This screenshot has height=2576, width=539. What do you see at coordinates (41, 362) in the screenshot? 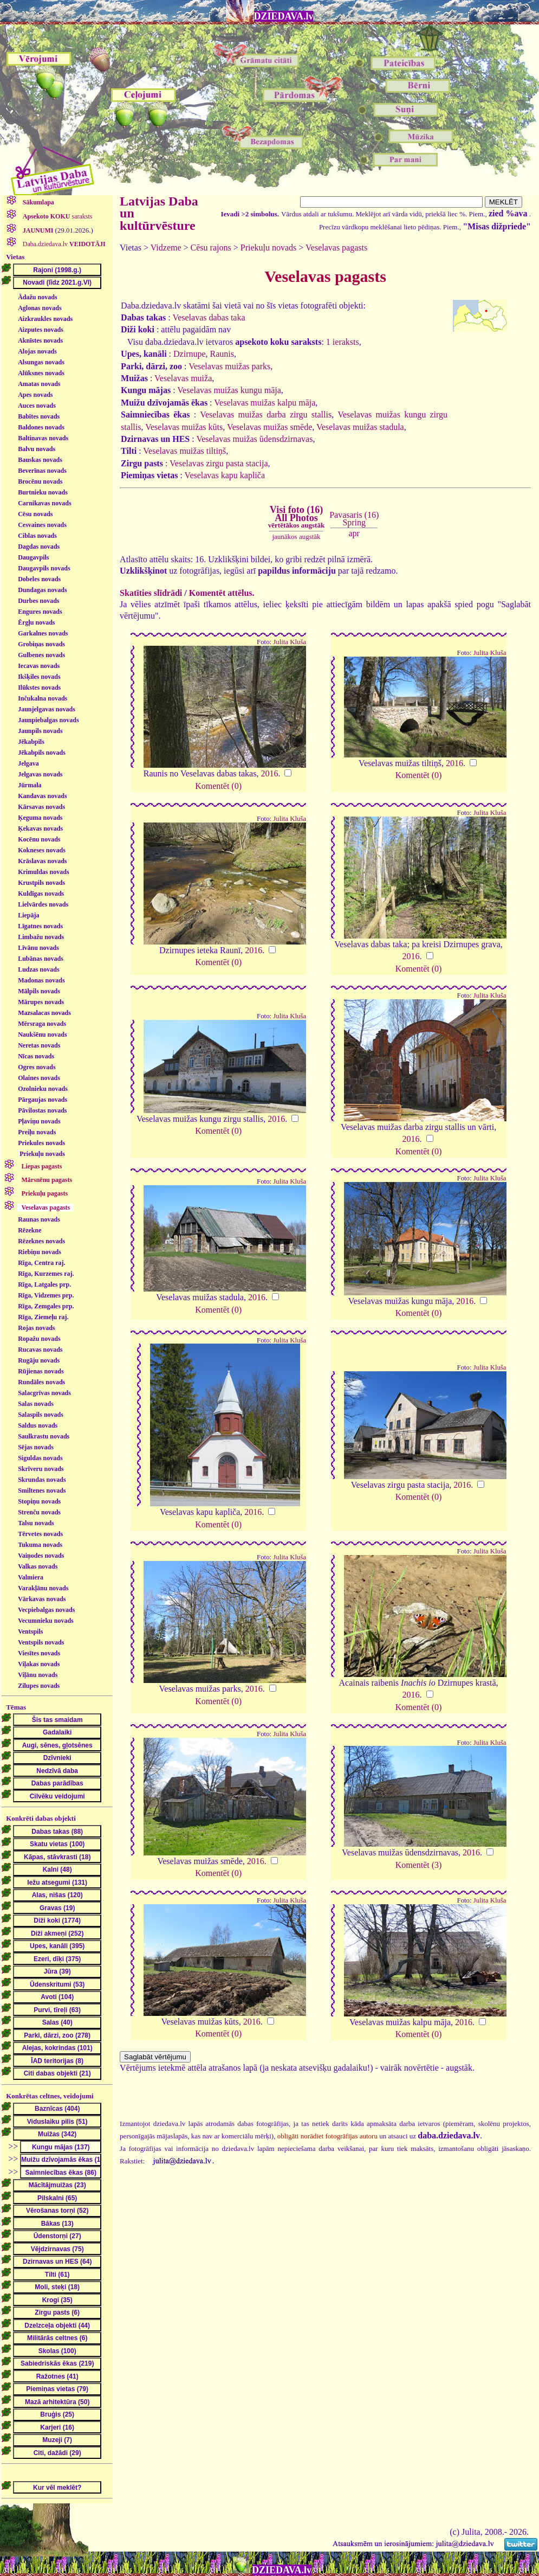
I see `Alsungas novads` at bounding box center [41, 362].